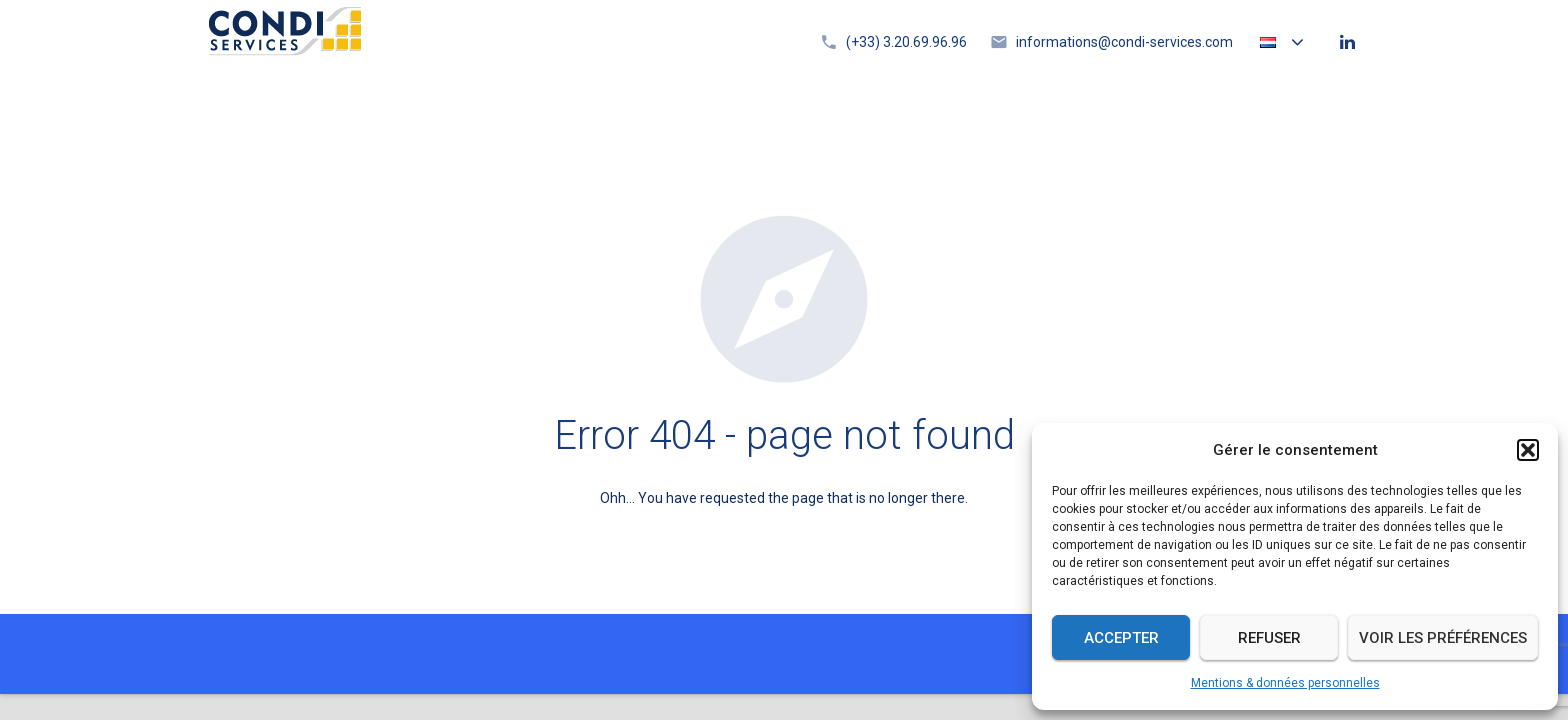  Describe the element at coordinates (1121, 638) in the screenshot. I see `Accepter` at that location.